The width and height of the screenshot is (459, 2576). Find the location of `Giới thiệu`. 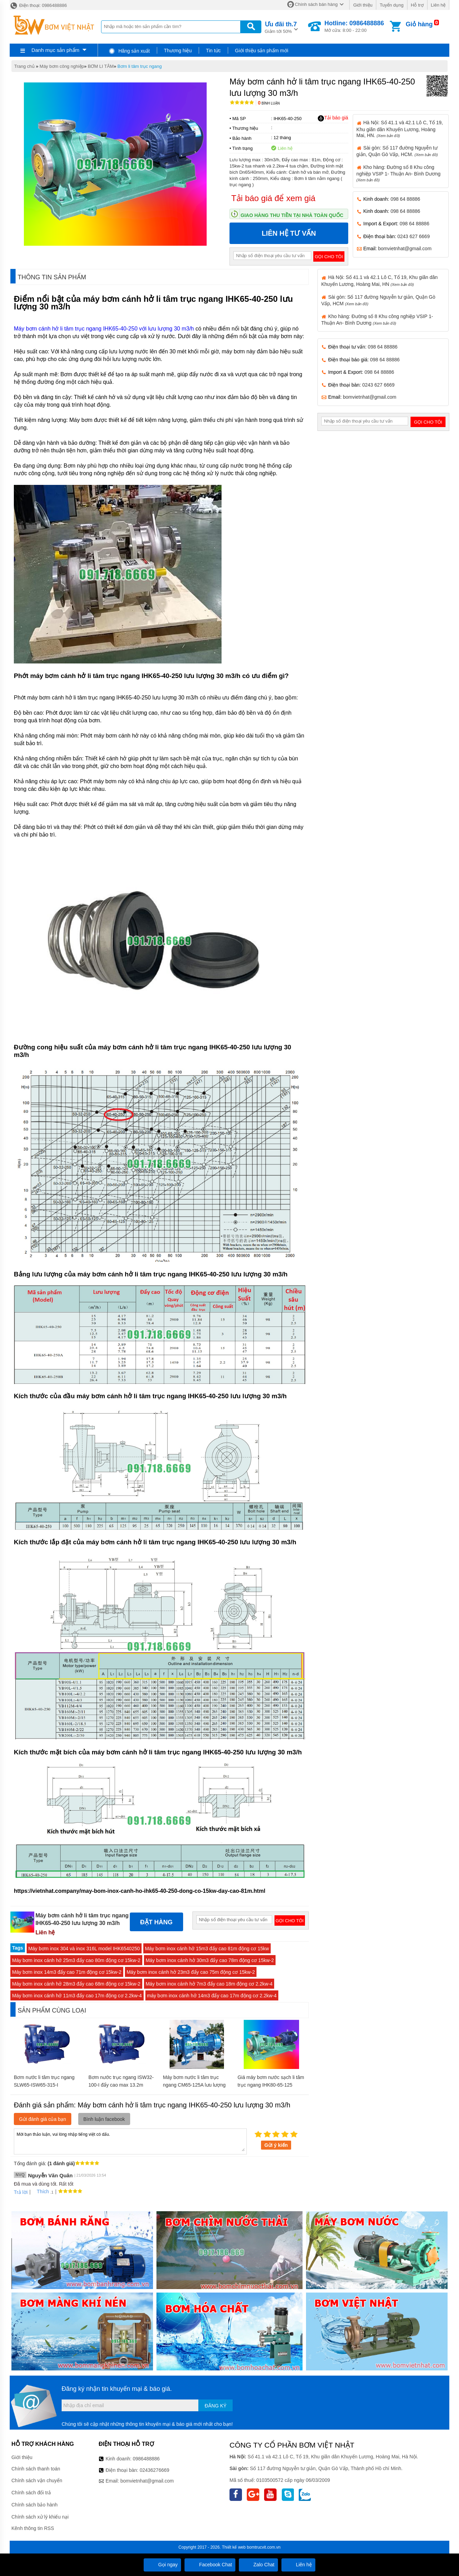

Giới thiệu is located at coordinates (362, 5).